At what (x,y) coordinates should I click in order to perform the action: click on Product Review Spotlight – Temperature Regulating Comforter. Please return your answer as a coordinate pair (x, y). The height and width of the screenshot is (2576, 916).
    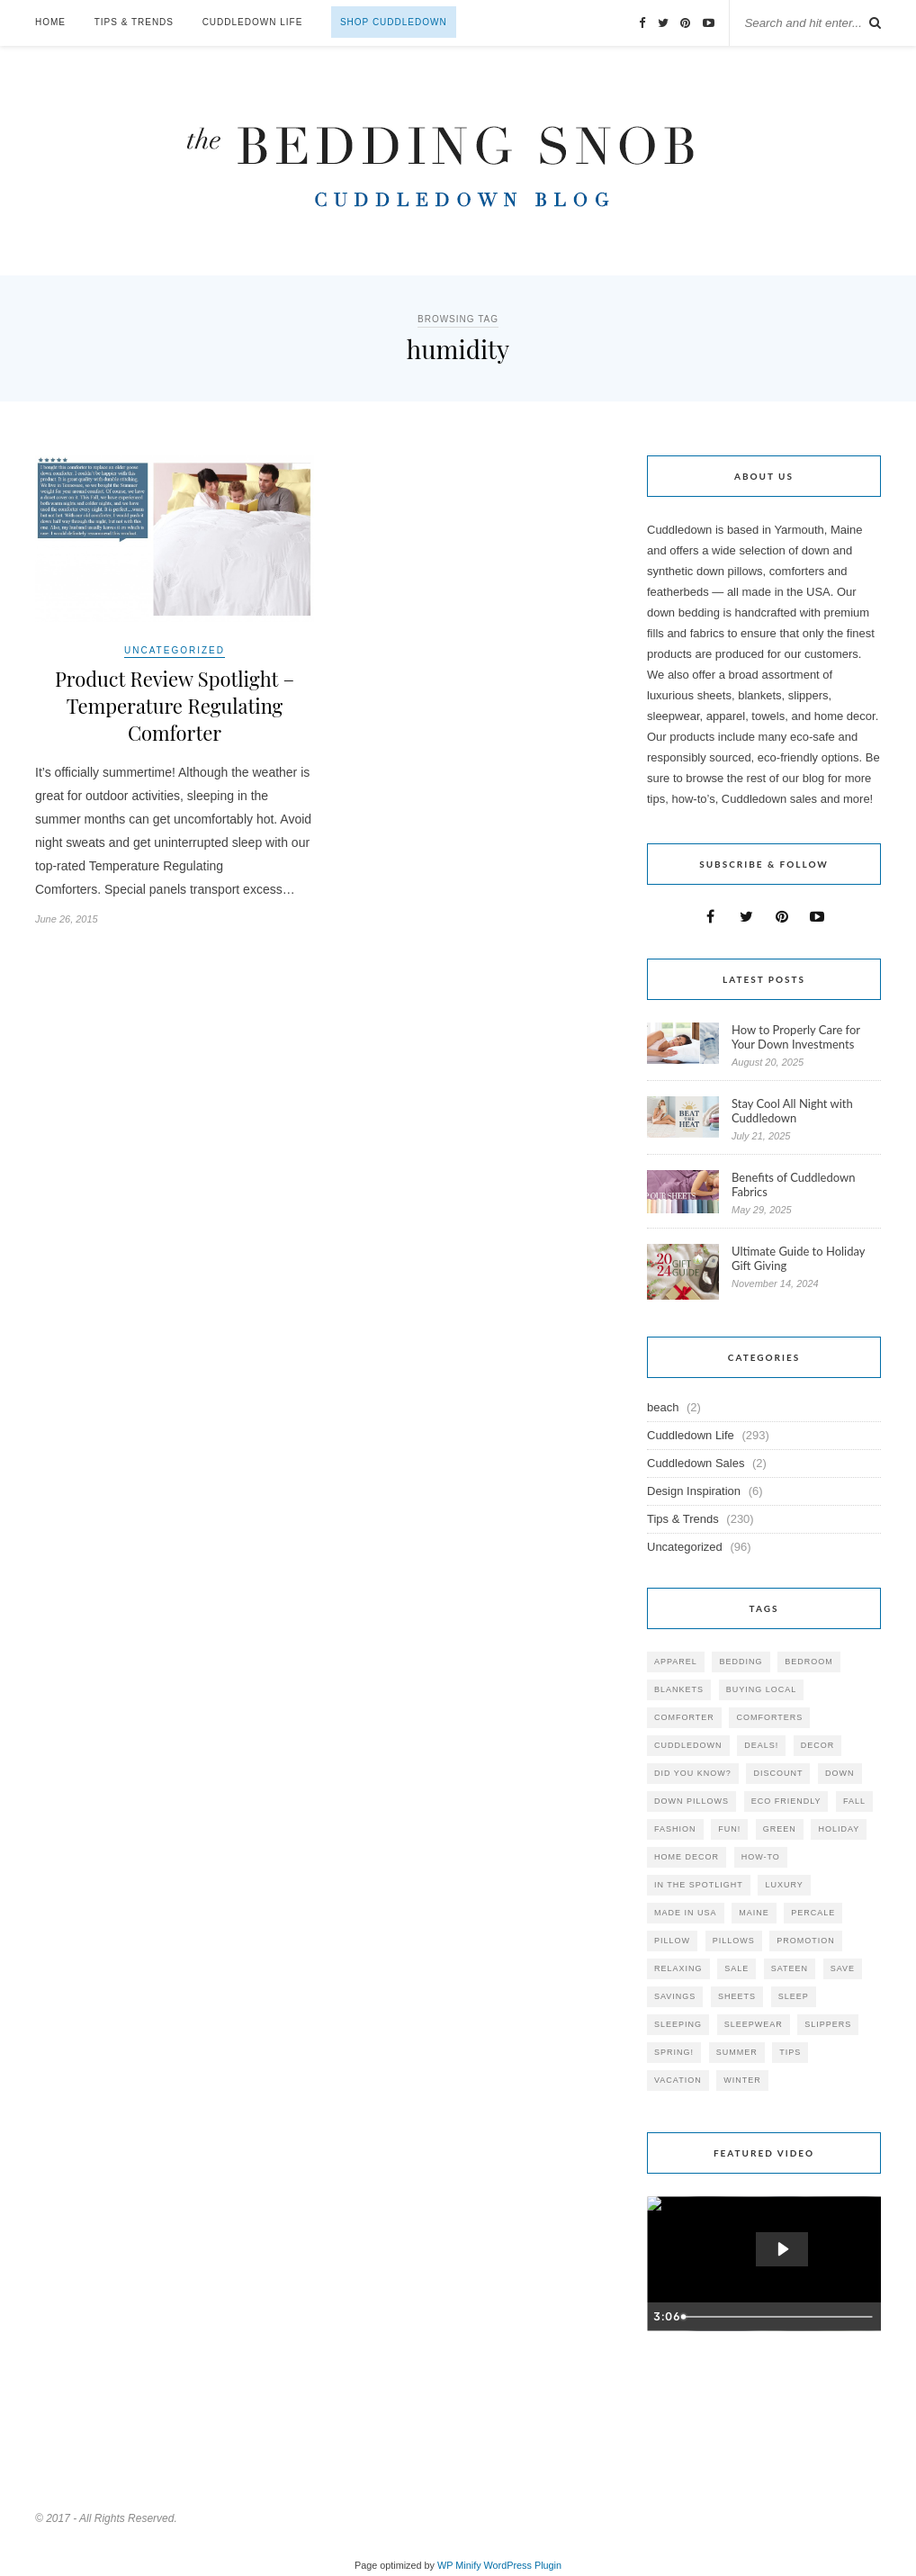
    Looking at the image, I should click on (174, 705).